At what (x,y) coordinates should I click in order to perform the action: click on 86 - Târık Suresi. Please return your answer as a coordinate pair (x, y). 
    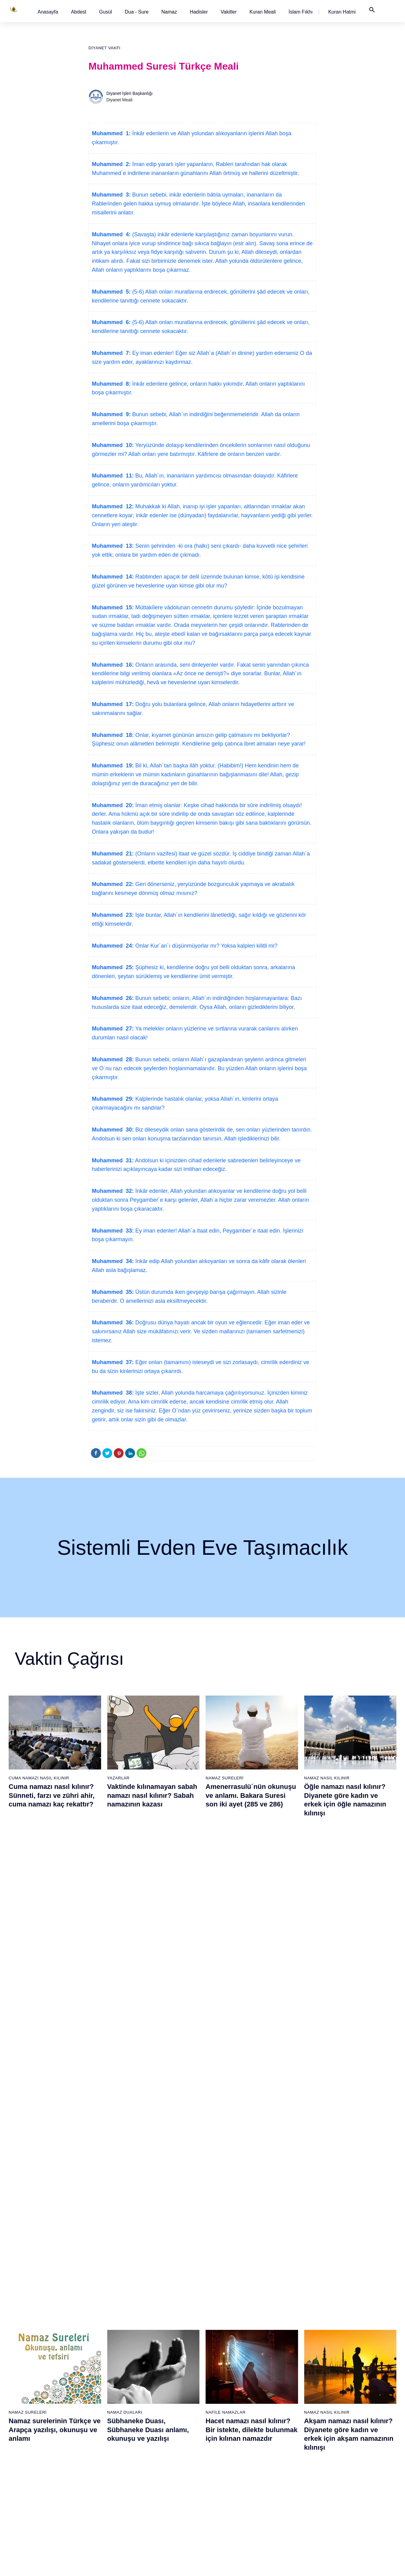
    Looking at the image, I should click on (287, 2419).